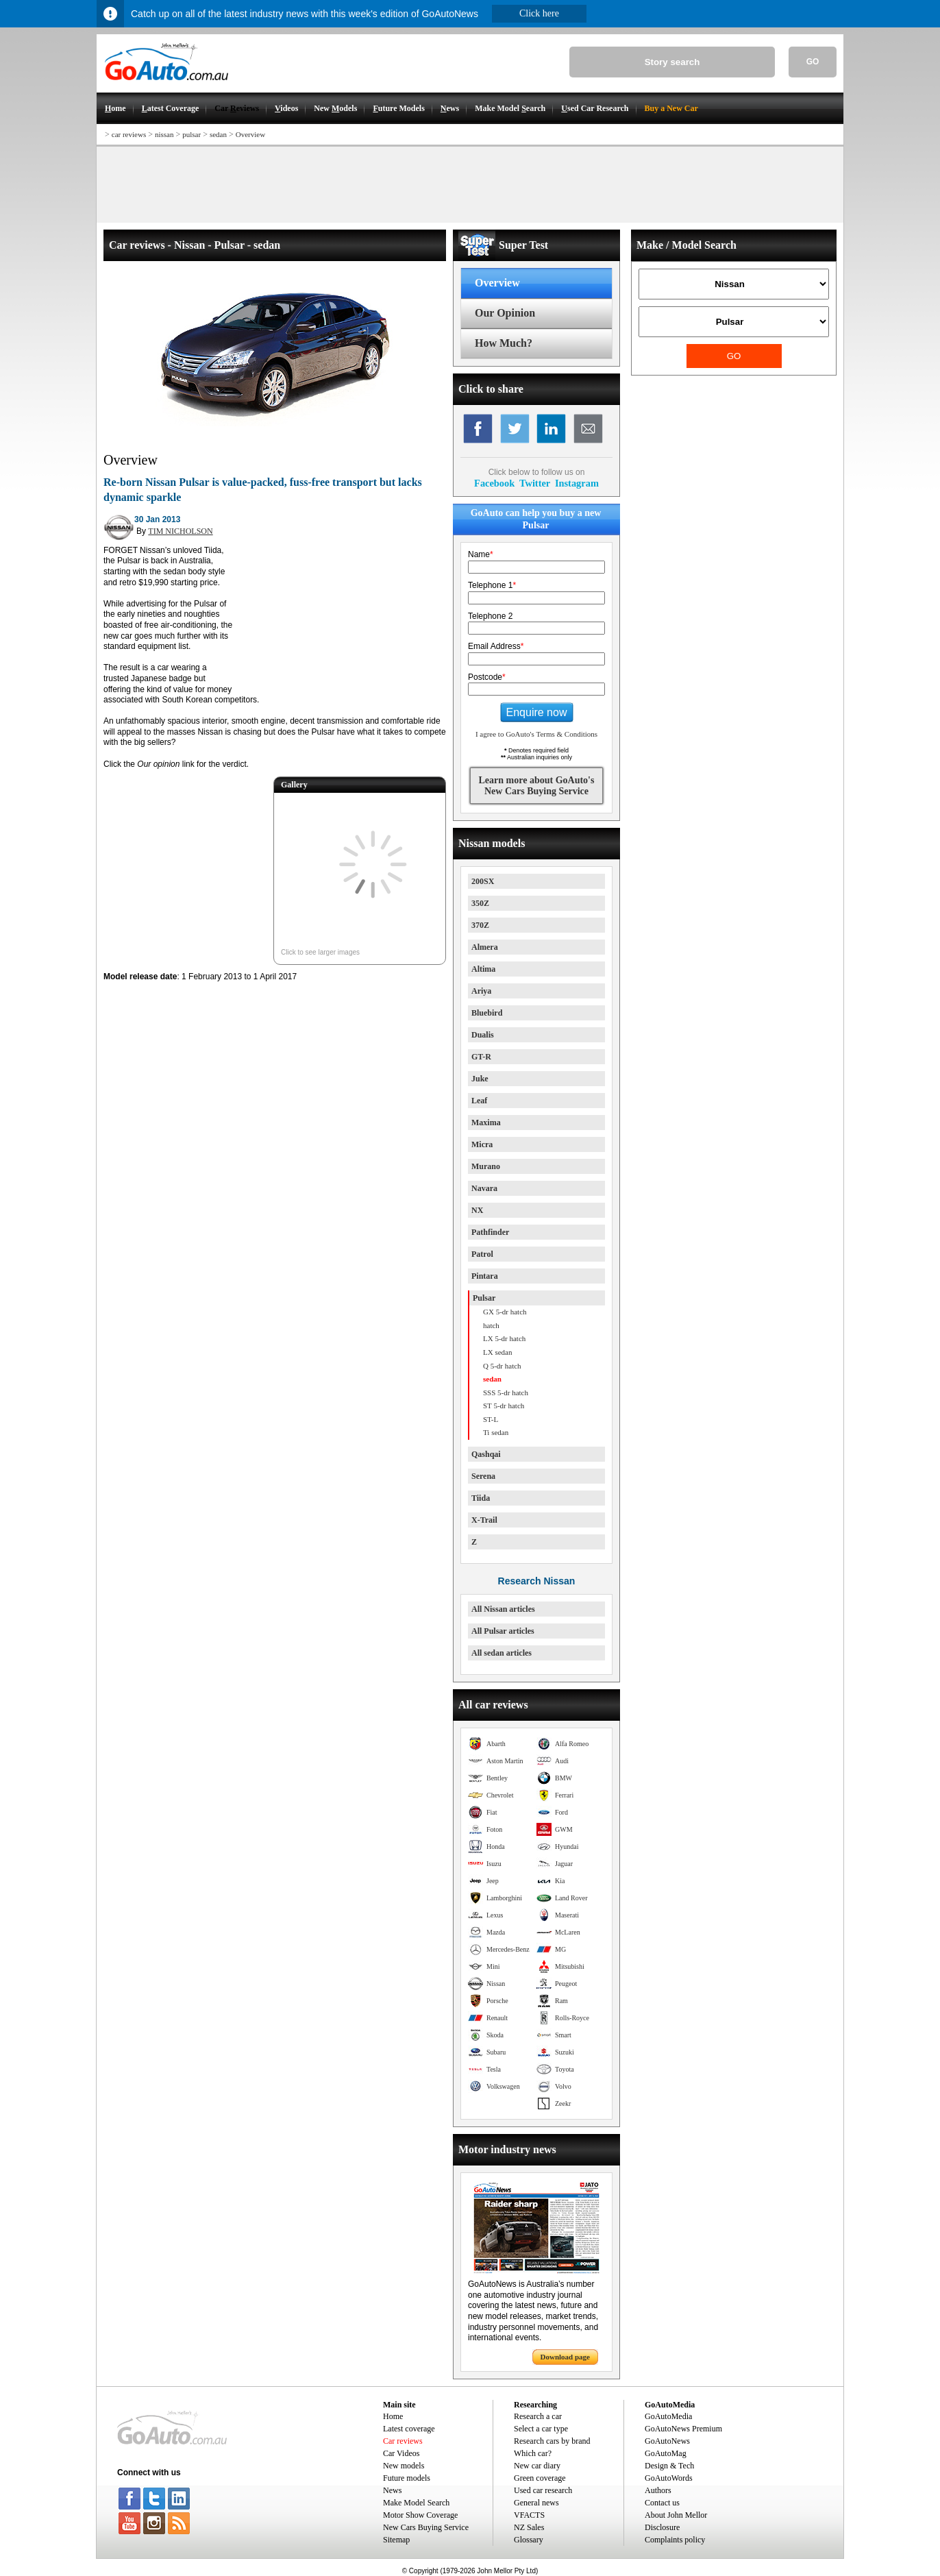  What do you see at coordinates (416, 2502) in the screenshot?
I see `Make Model Search` at bounding box center [416, 2502].